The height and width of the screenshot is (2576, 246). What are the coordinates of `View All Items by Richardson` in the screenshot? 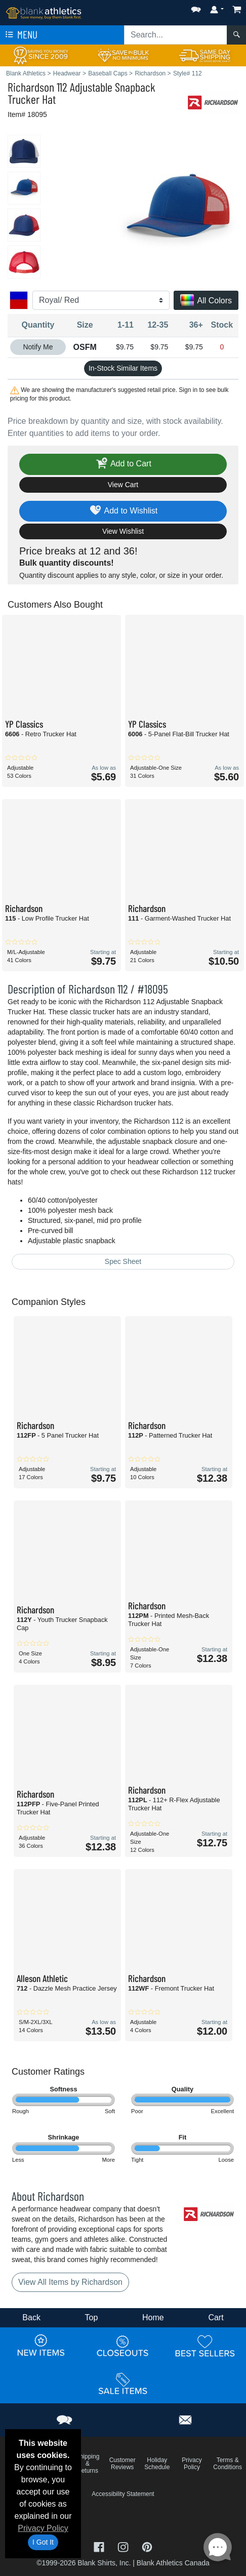 It's located at (70, 2282).